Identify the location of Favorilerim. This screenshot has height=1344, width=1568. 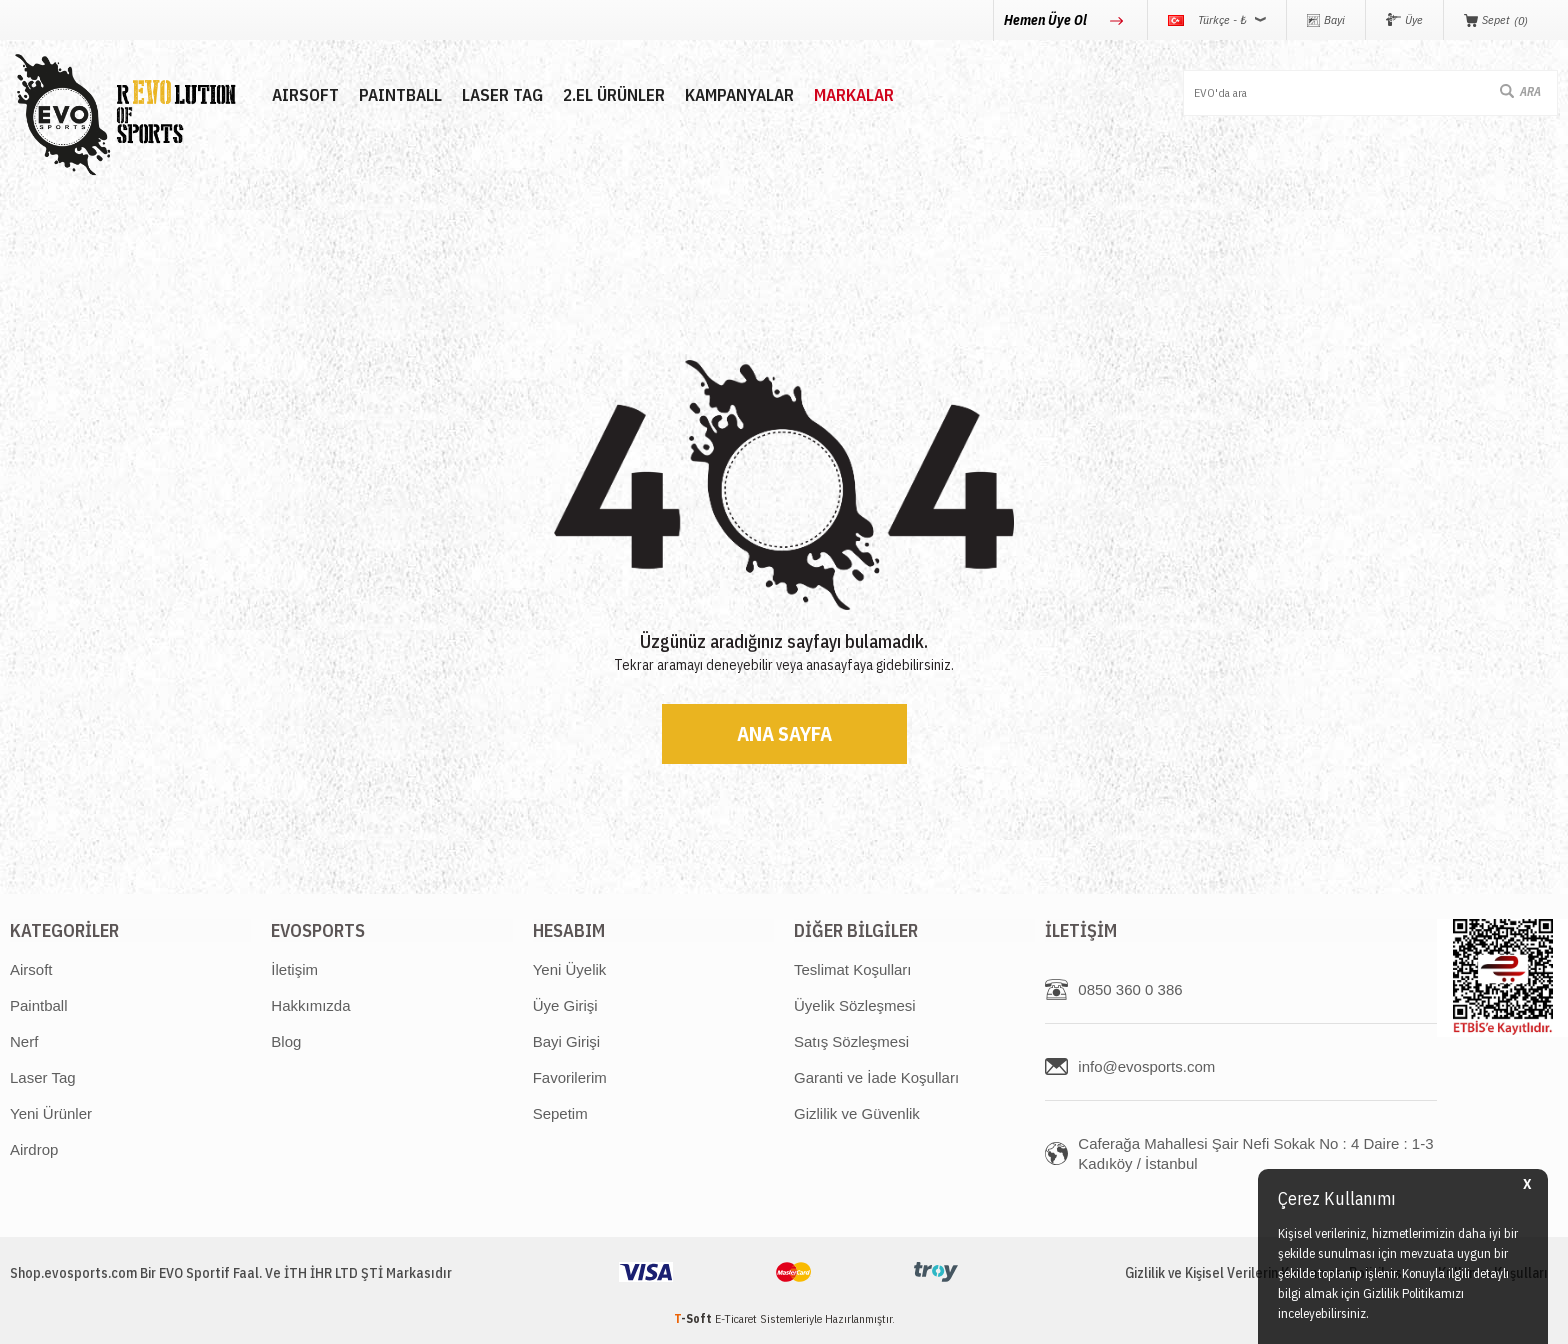
(570, 1077).